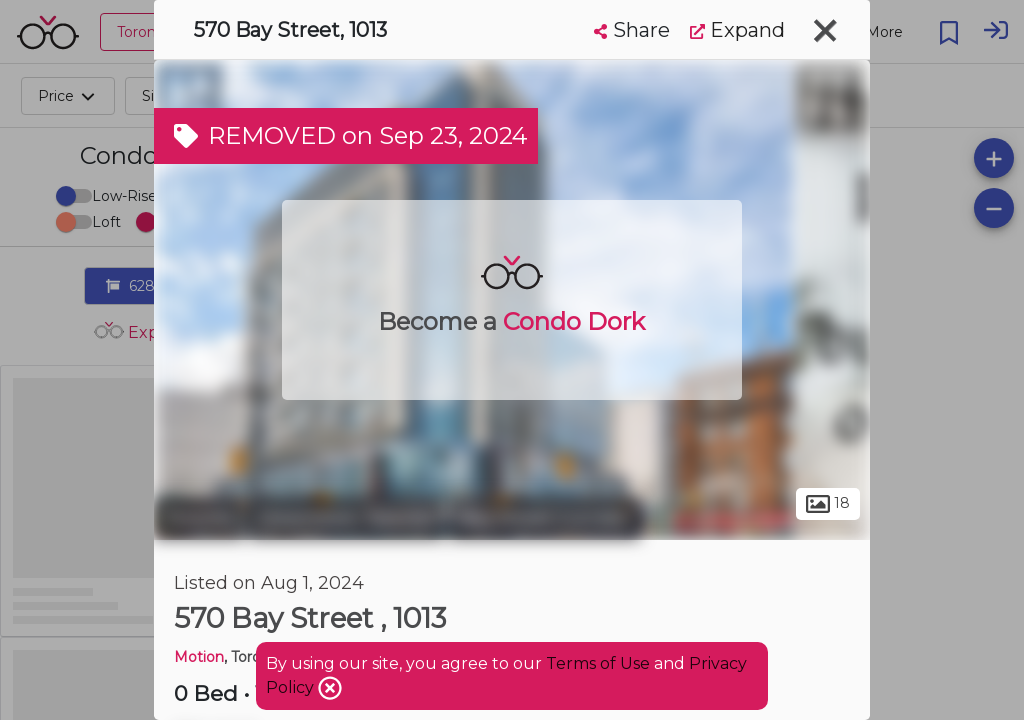 This screenshot has height=720, width=1024. Describe the element at coordinates (199, 518) in the screenshot. I see `Toronto` at that location.